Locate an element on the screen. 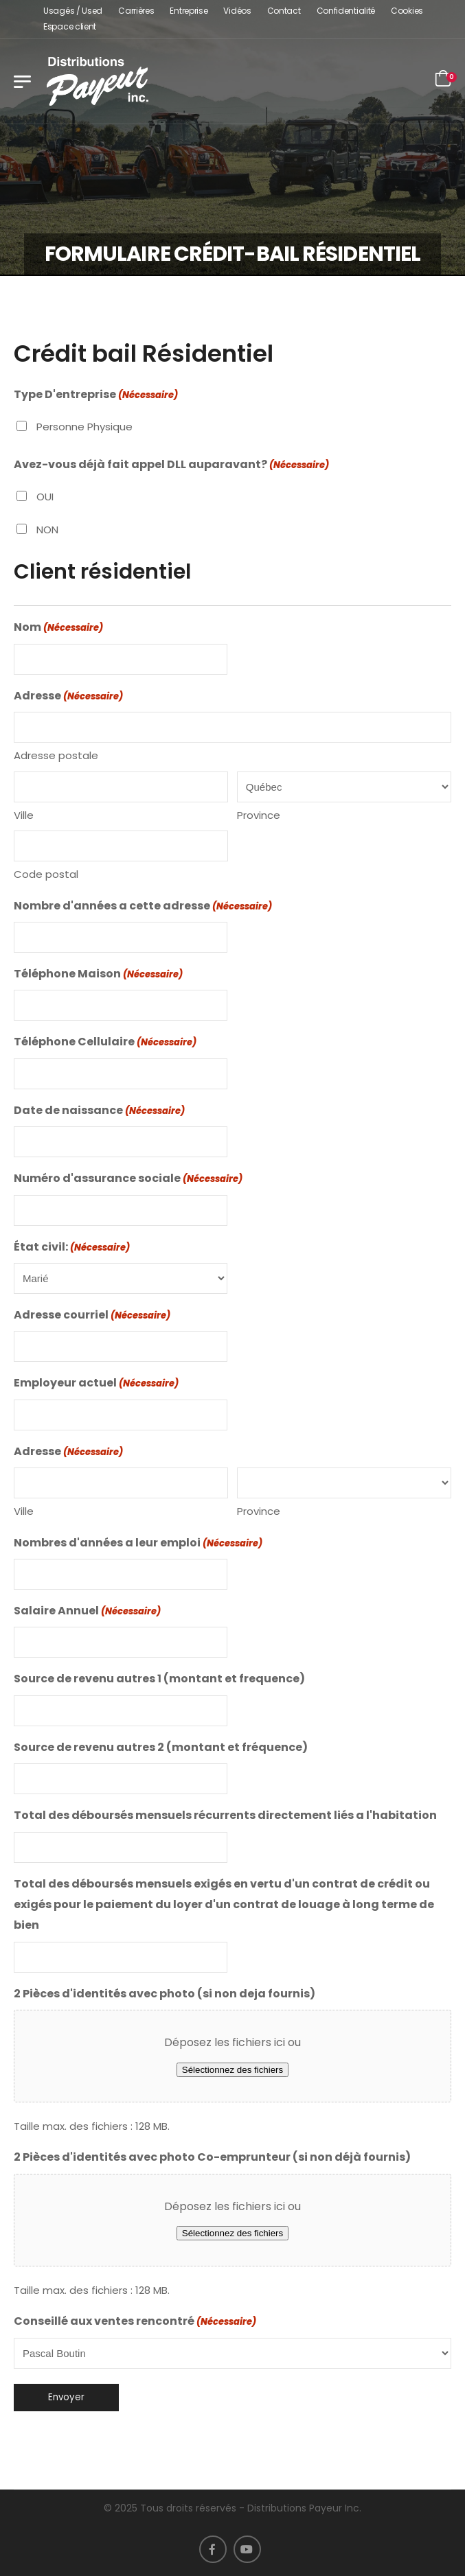  Personne Physique is located at coordinates (84, 426).